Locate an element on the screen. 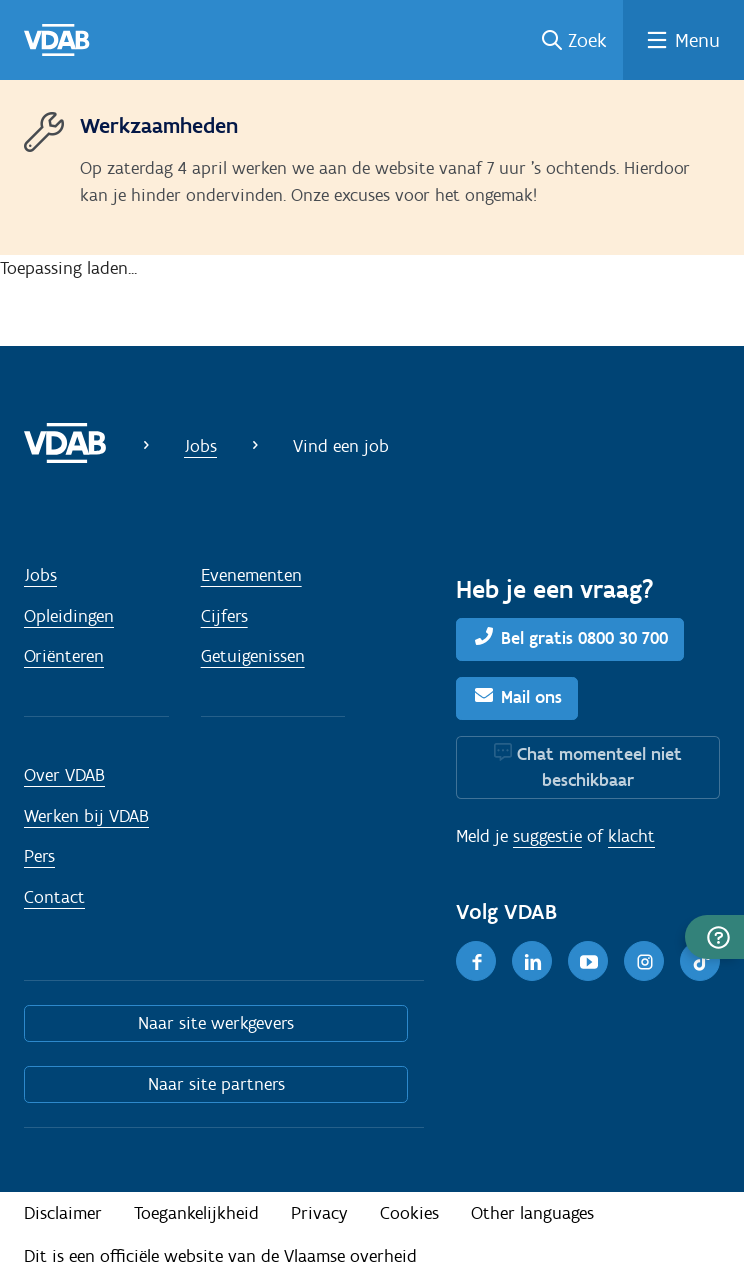 The height and width of the screenshot is (1278, 744). Privacy is located at coordinates (319, 1213).